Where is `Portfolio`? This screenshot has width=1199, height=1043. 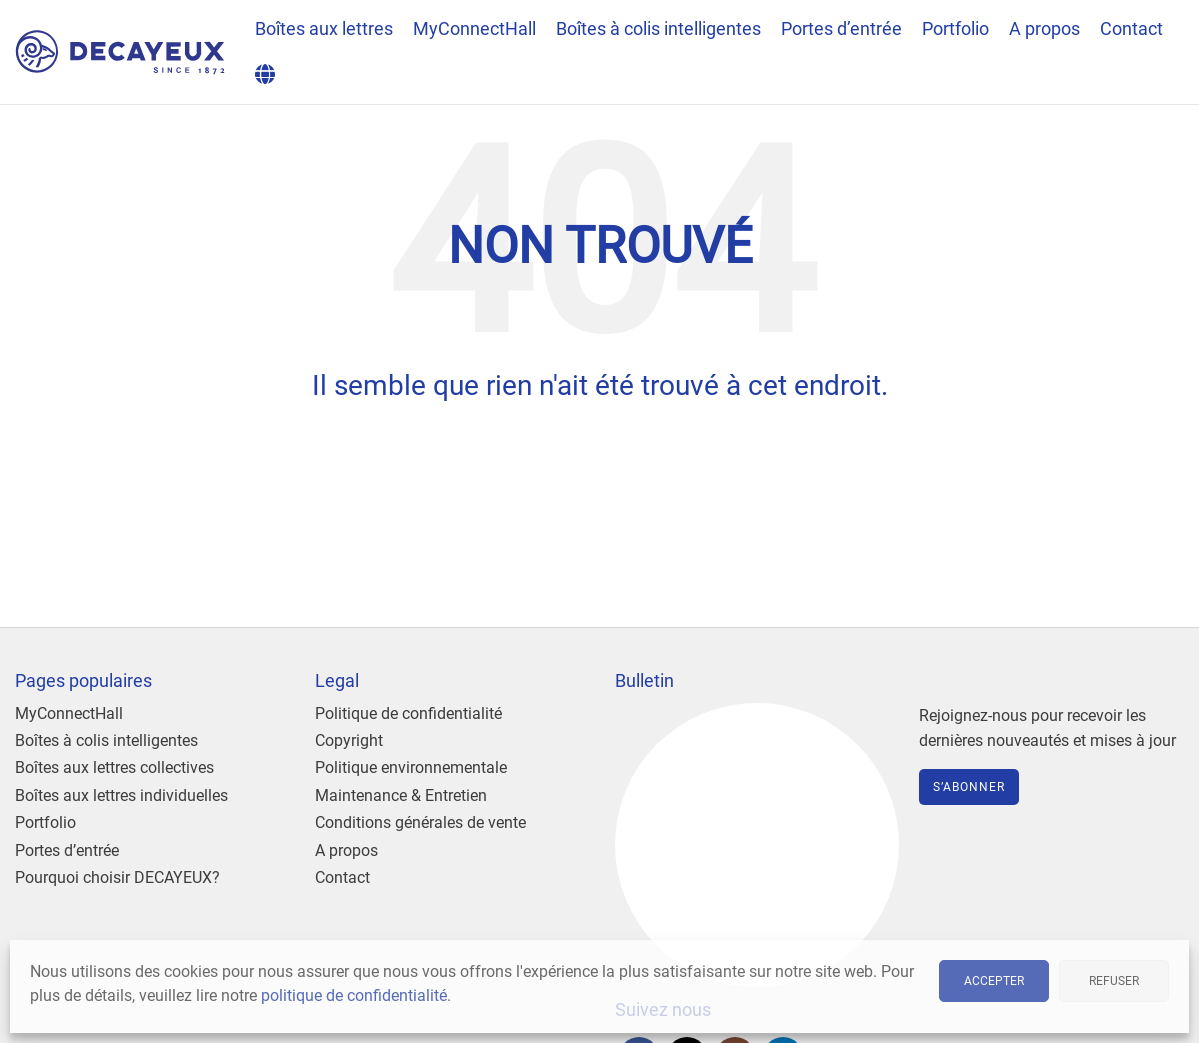
Portfolio is located at coordinates (45, 822).